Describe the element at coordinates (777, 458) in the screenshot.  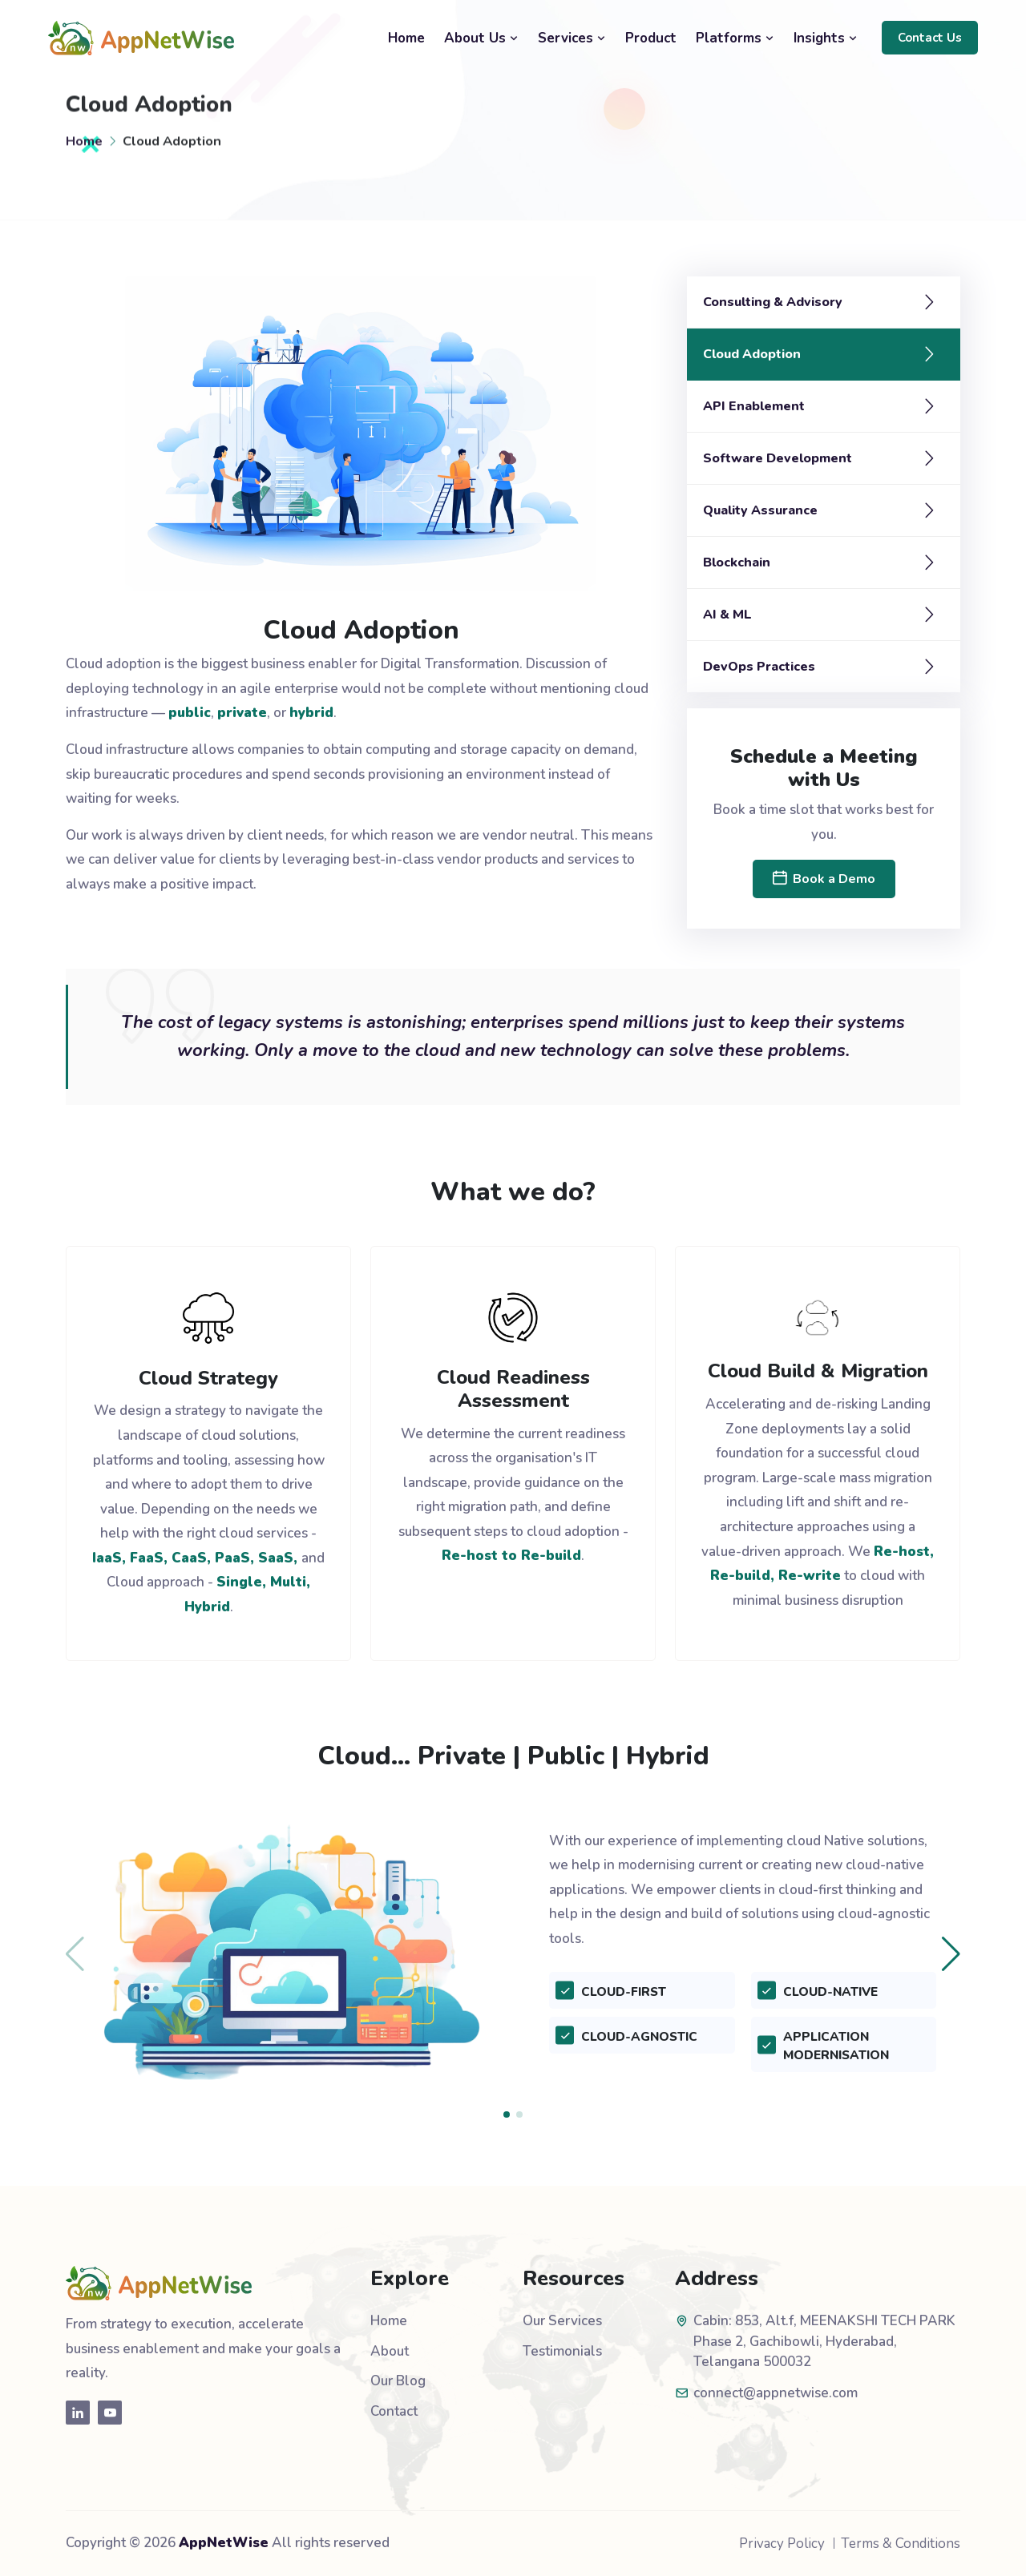
I see `Software Development` at that location.